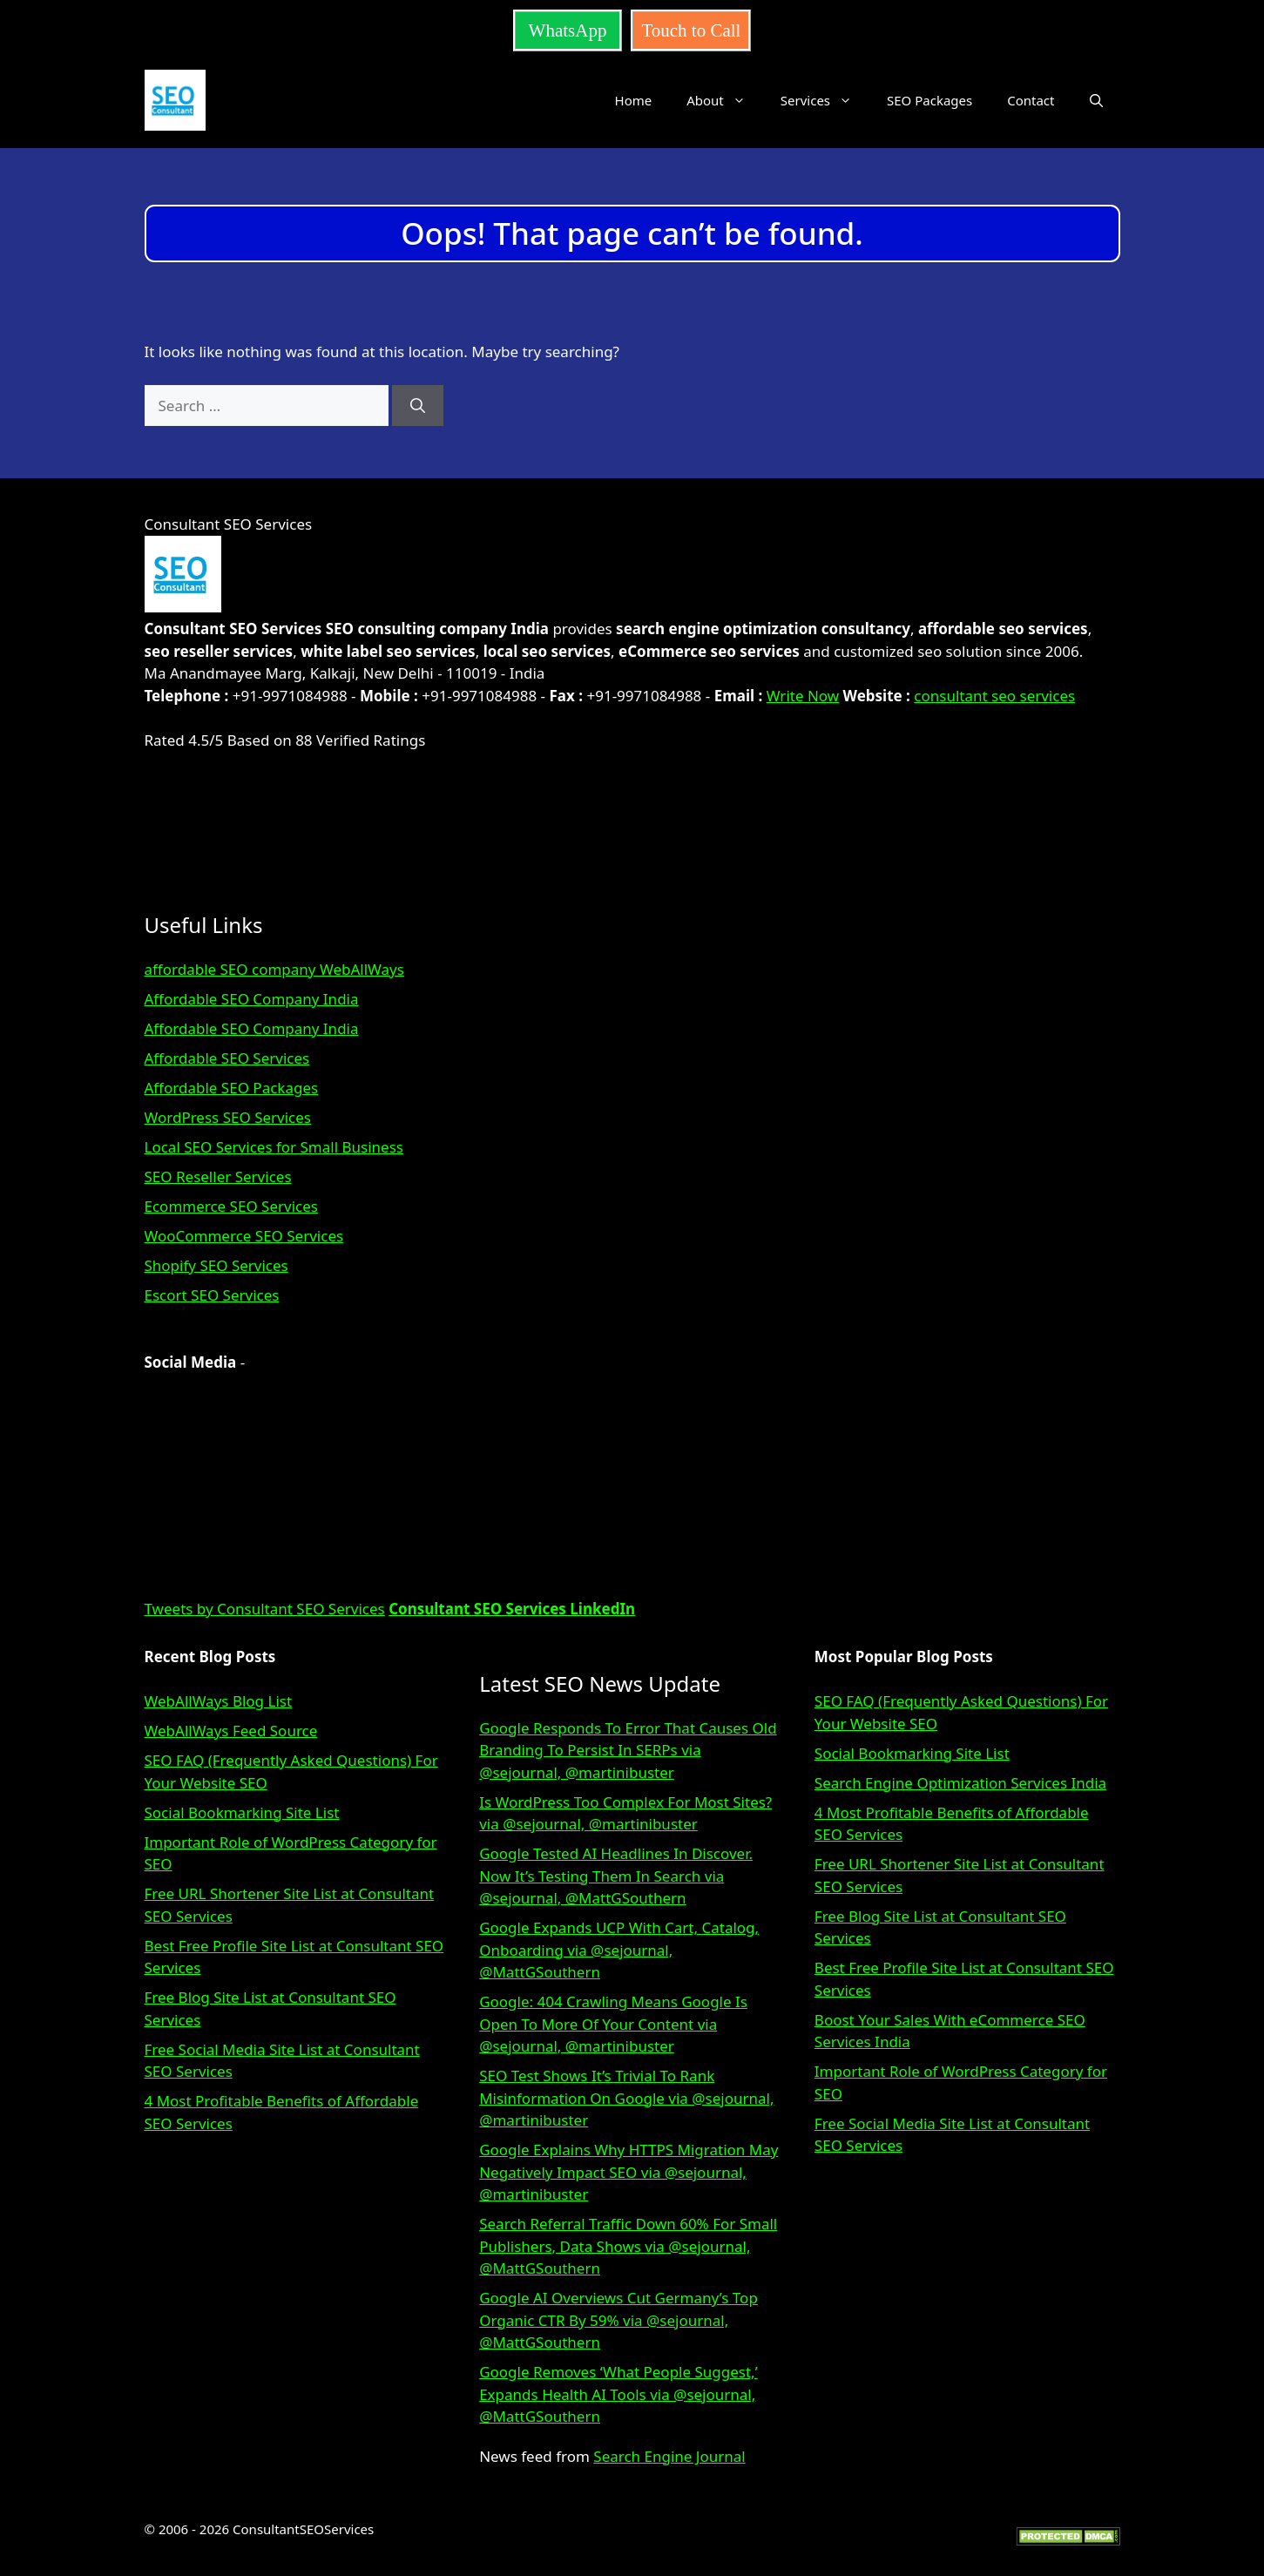 Image resolution: width=1264 pixels, height=2576 pixels. I want to click on Affordable SEO Company India, so click(252, 999).